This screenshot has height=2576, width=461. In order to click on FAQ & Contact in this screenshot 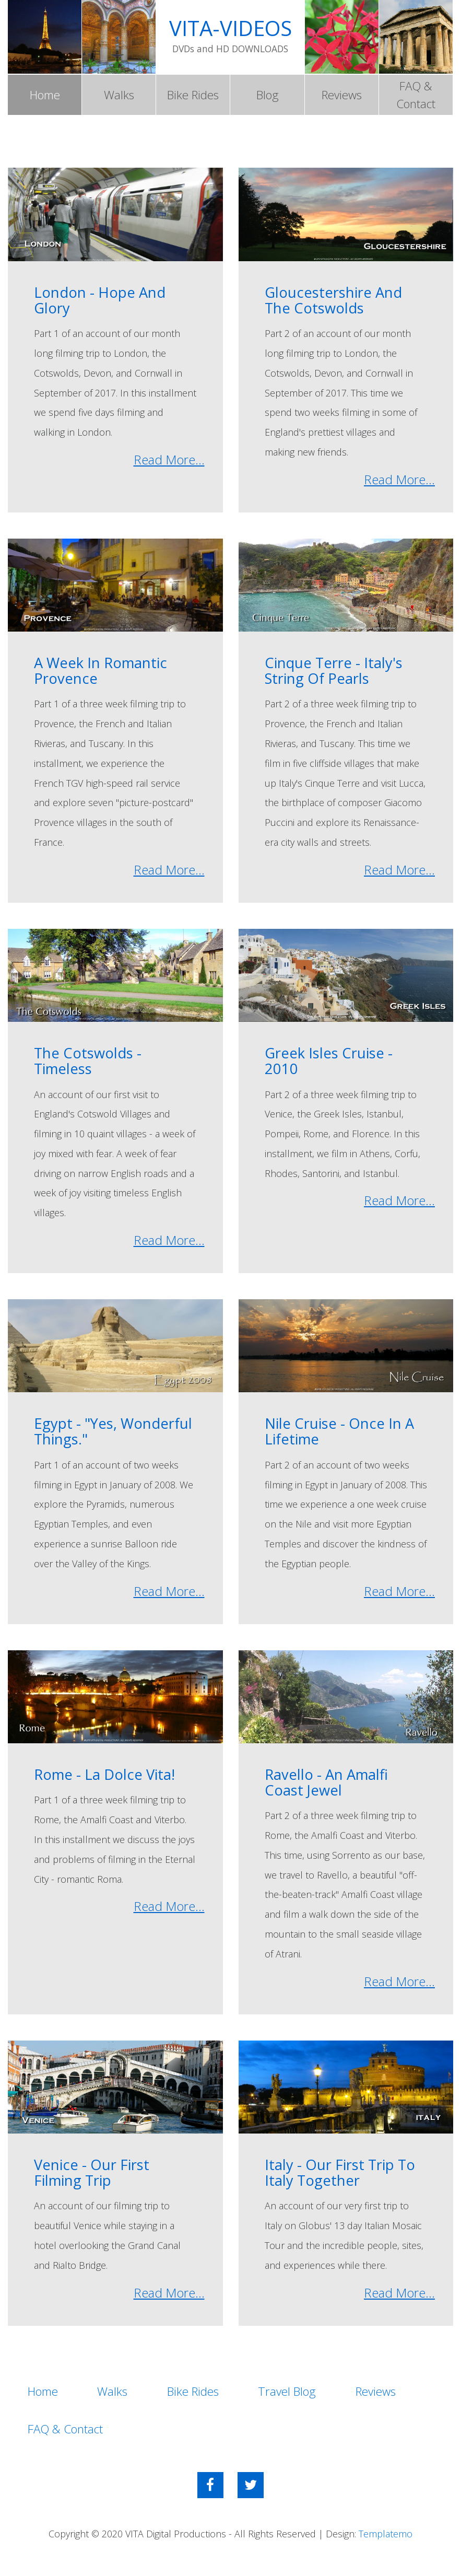, I will do `click(415, 95)`.